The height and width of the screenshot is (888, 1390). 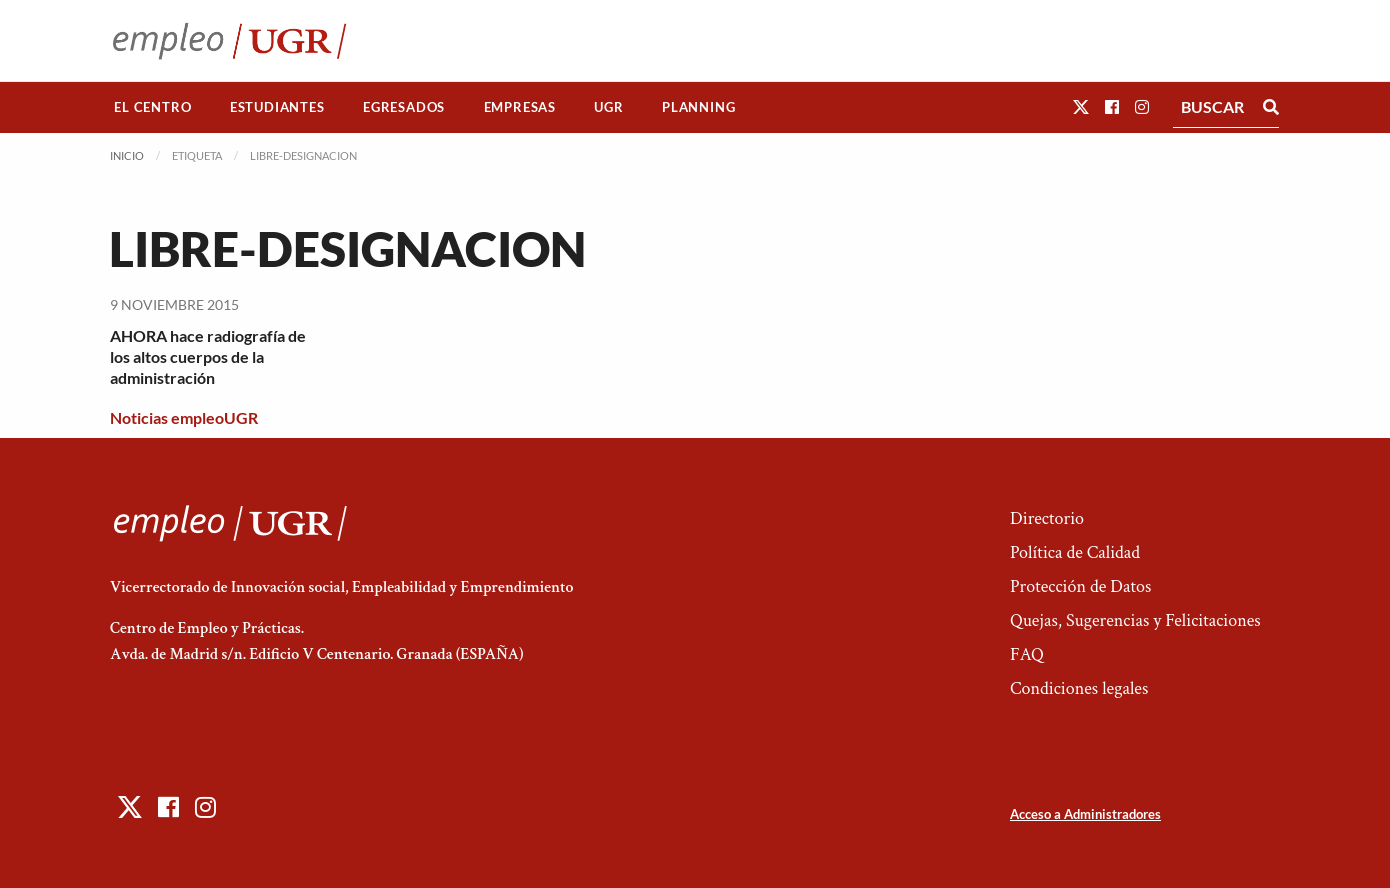 I want to click on Estudiantes, so click(x=277, y=107).